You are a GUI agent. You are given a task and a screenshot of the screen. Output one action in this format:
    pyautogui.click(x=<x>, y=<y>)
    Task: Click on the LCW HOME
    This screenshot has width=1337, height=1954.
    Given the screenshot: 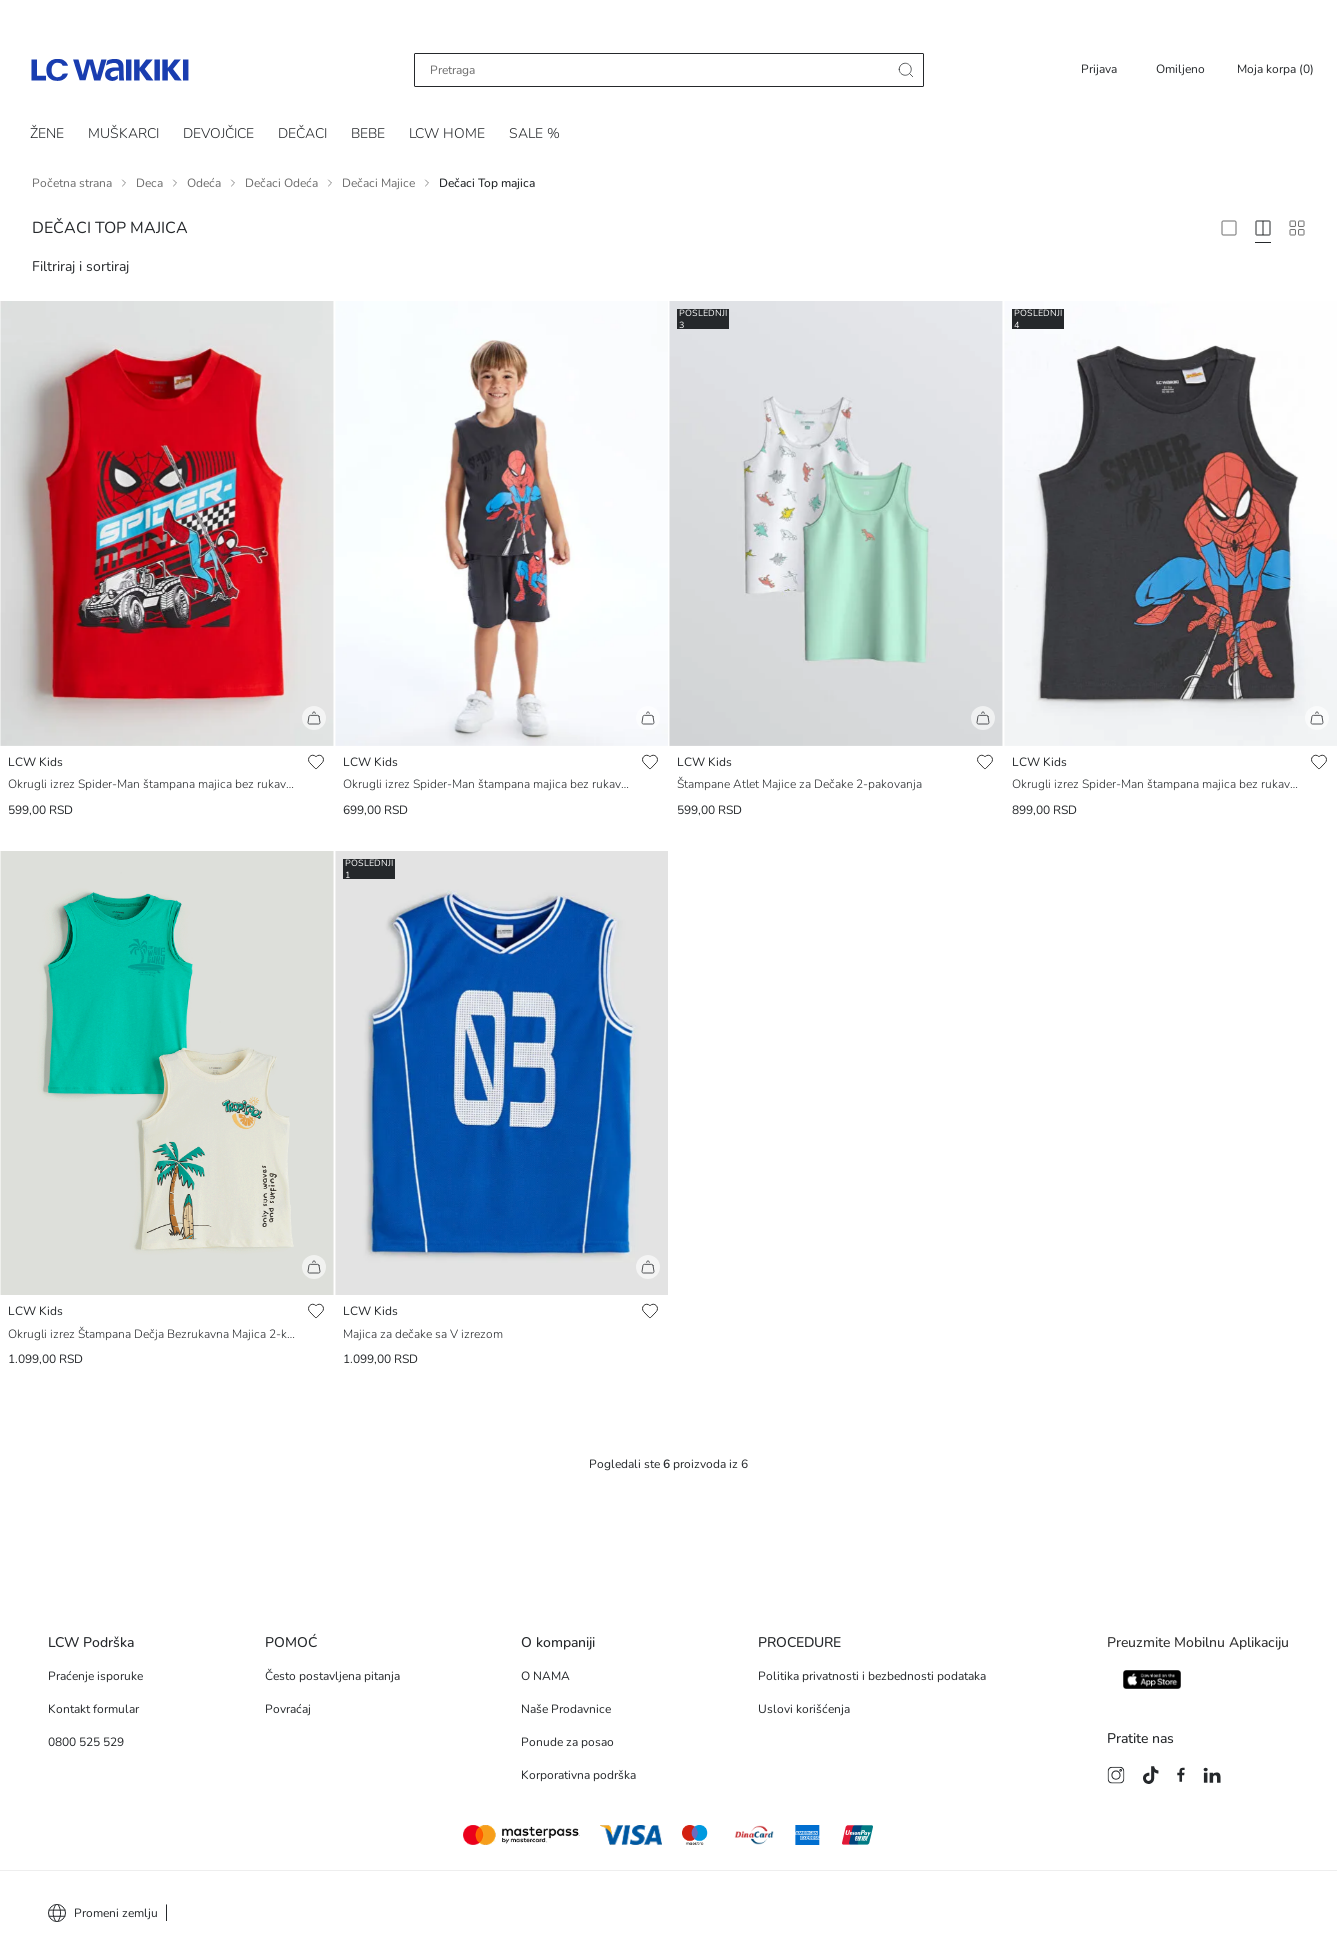 What is the action you would take?
    pyautogui.click(x=447, y=133)
    